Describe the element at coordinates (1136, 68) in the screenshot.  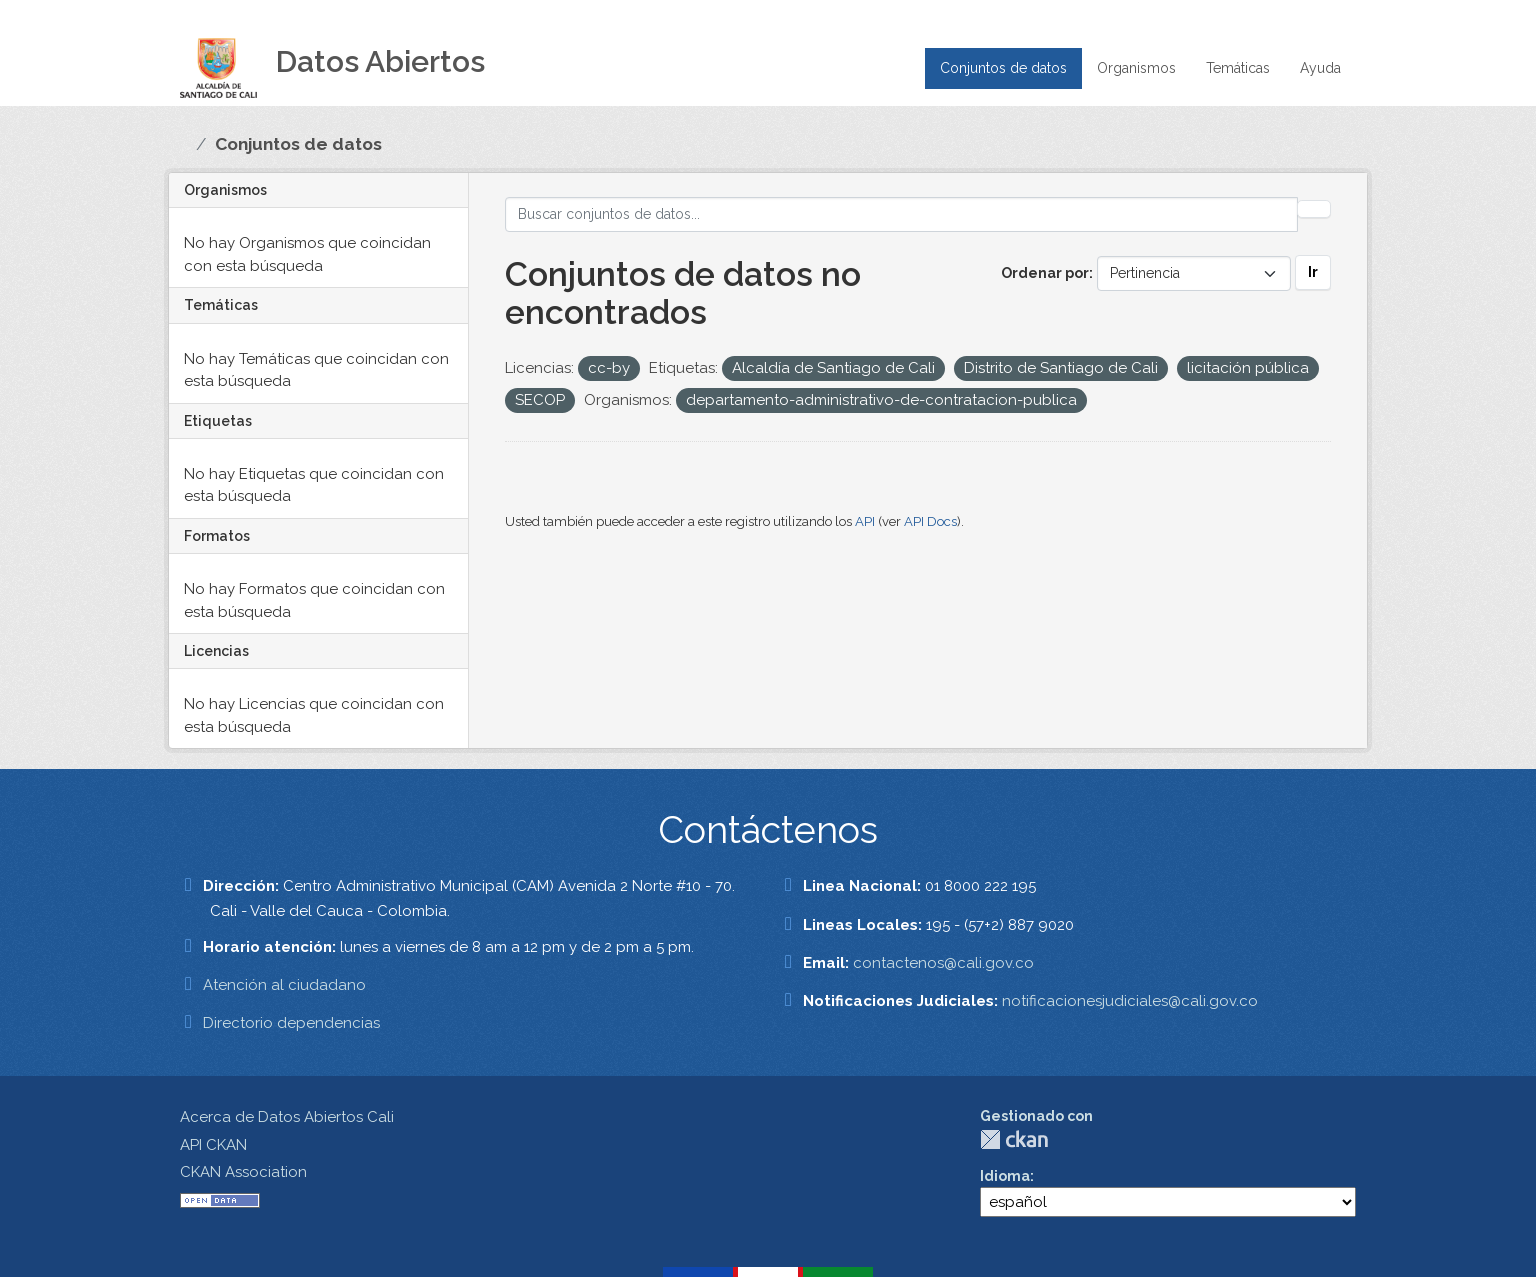
I see `Organismos` at that location.